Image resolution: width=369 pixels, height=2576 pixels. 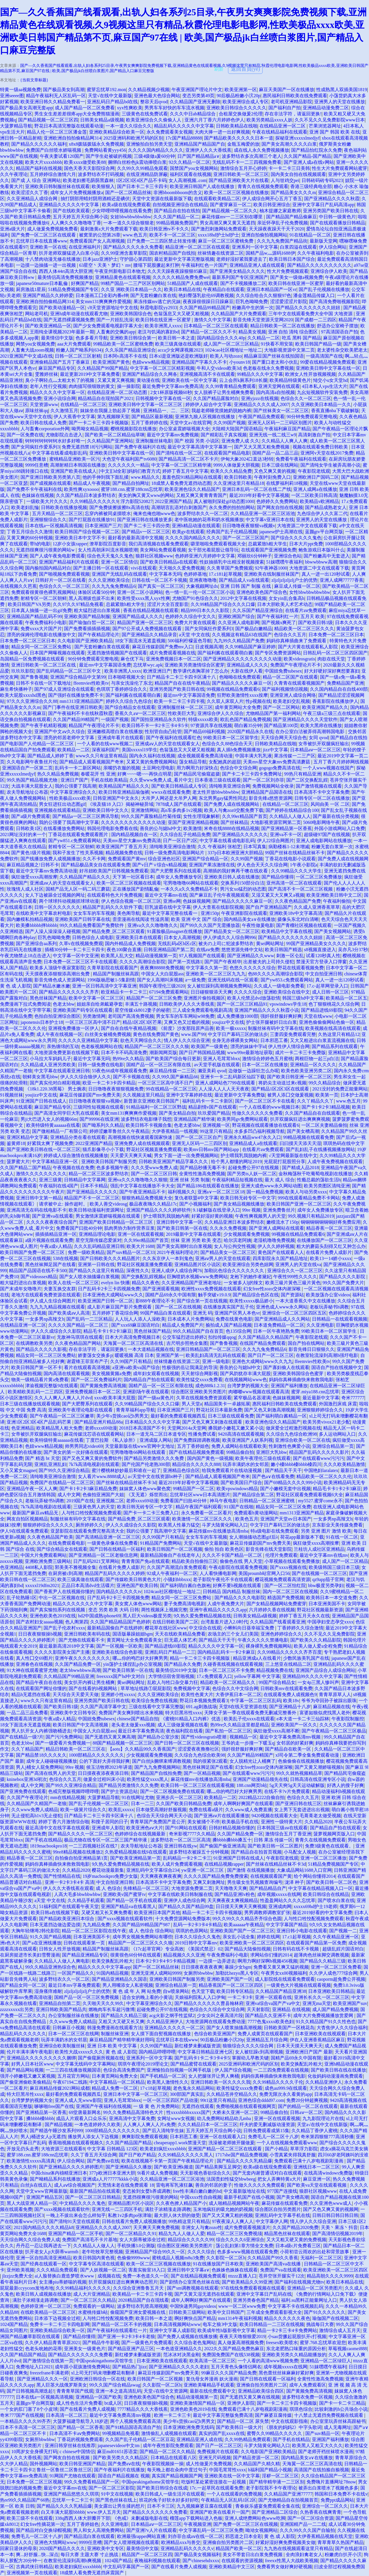 I want to click on 扒开双腿疯狂进出爽爽爽视频, so click(x=300, y=1119).